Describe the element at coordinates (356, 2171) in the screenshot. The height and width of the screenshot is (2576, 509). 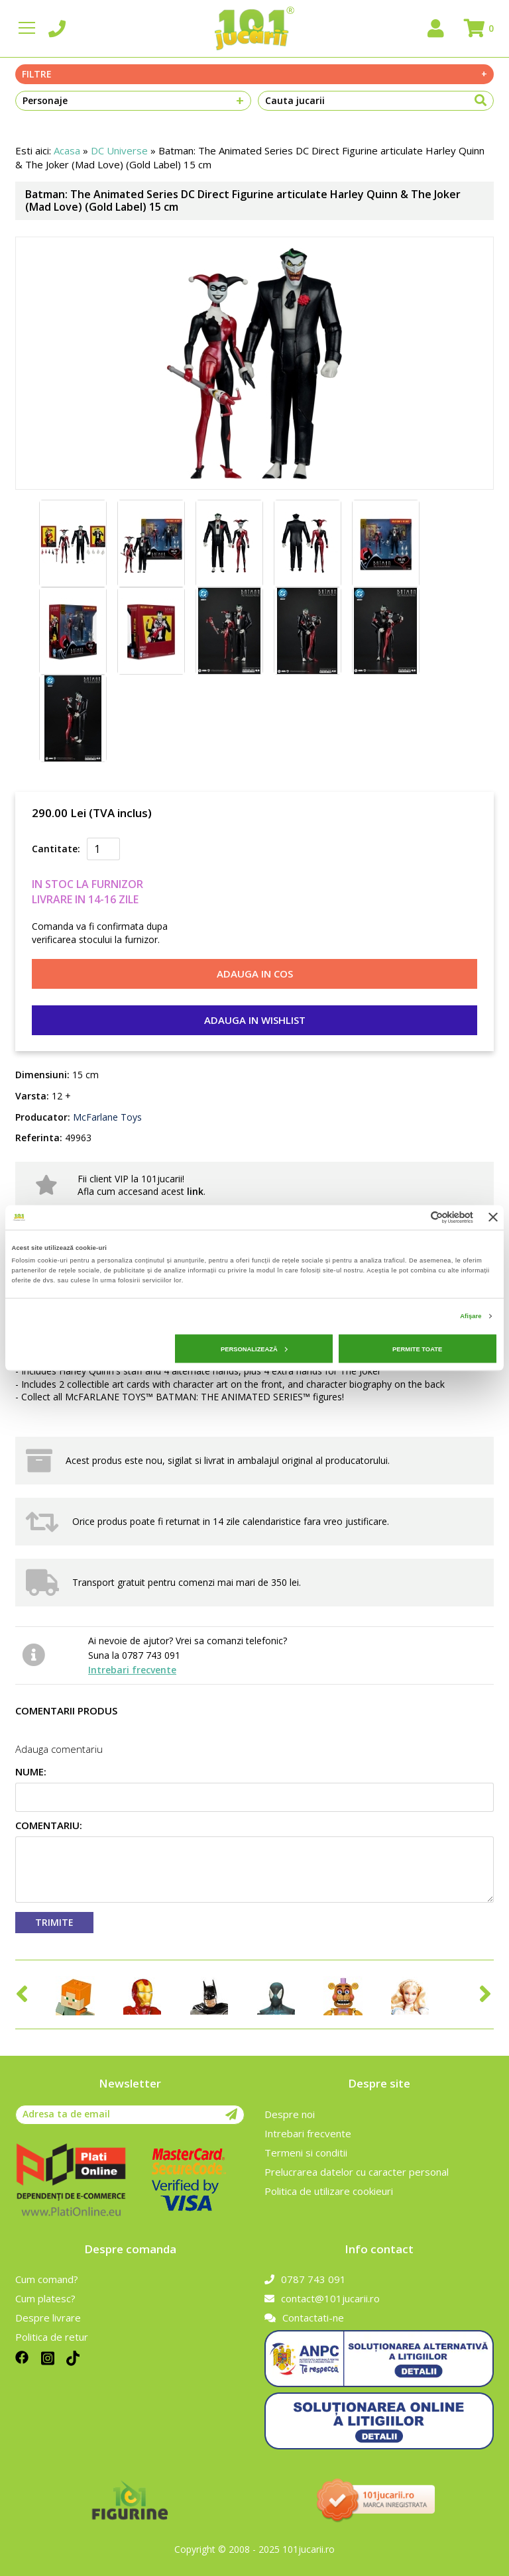
I see `Prelucrarea datelor cu caracter personal` at that location.